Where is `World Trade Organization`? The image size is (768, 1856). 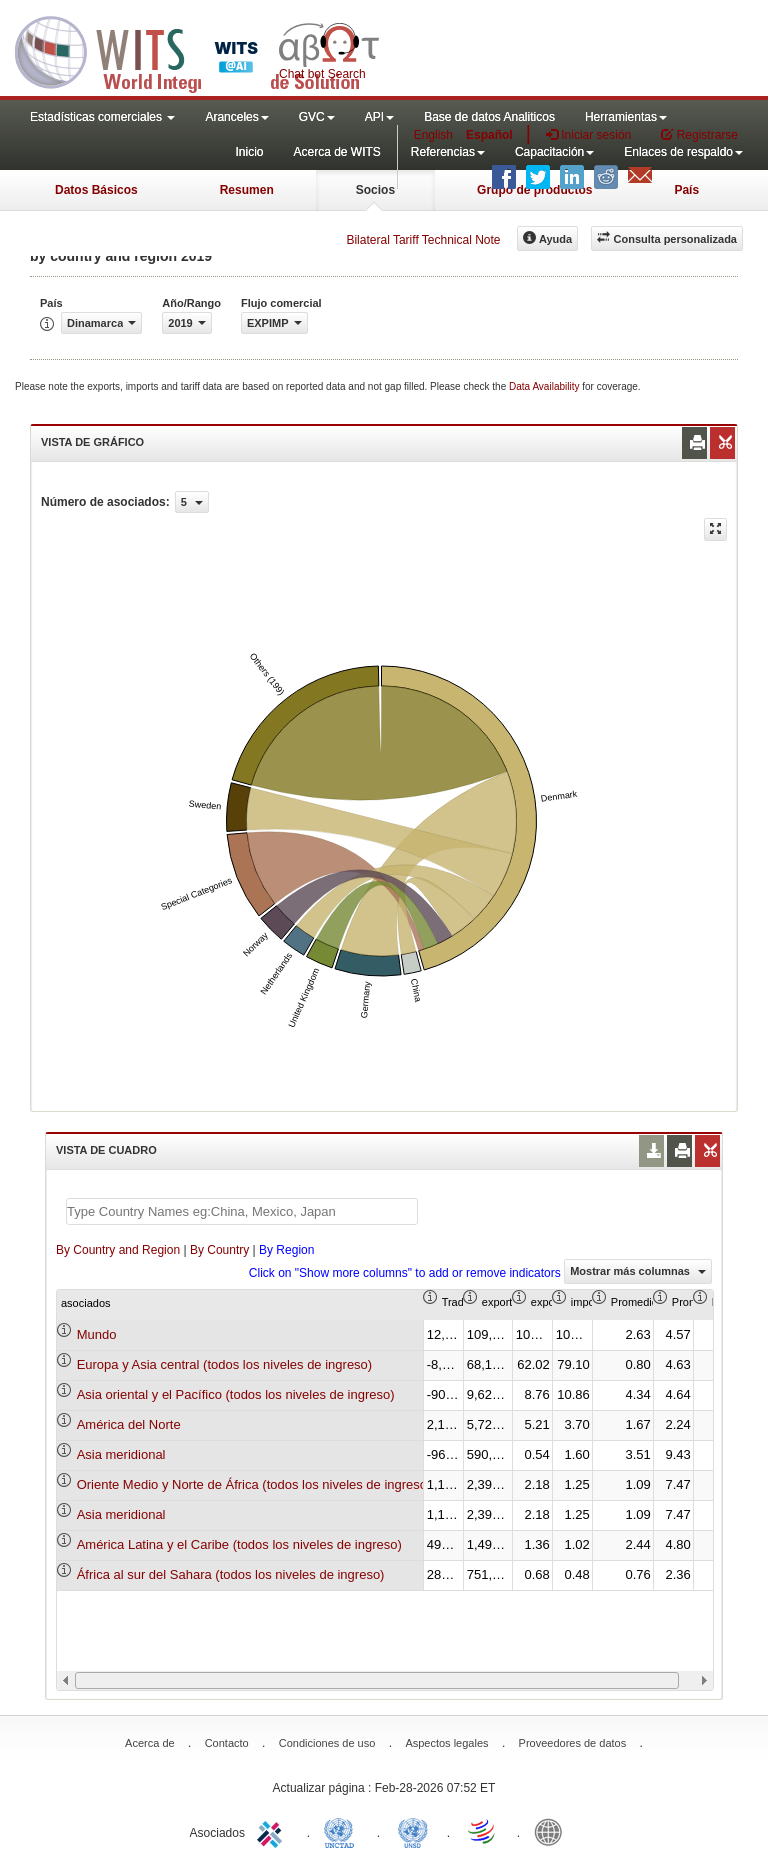 World Trade Organization is located at coordinates (483, 1831).